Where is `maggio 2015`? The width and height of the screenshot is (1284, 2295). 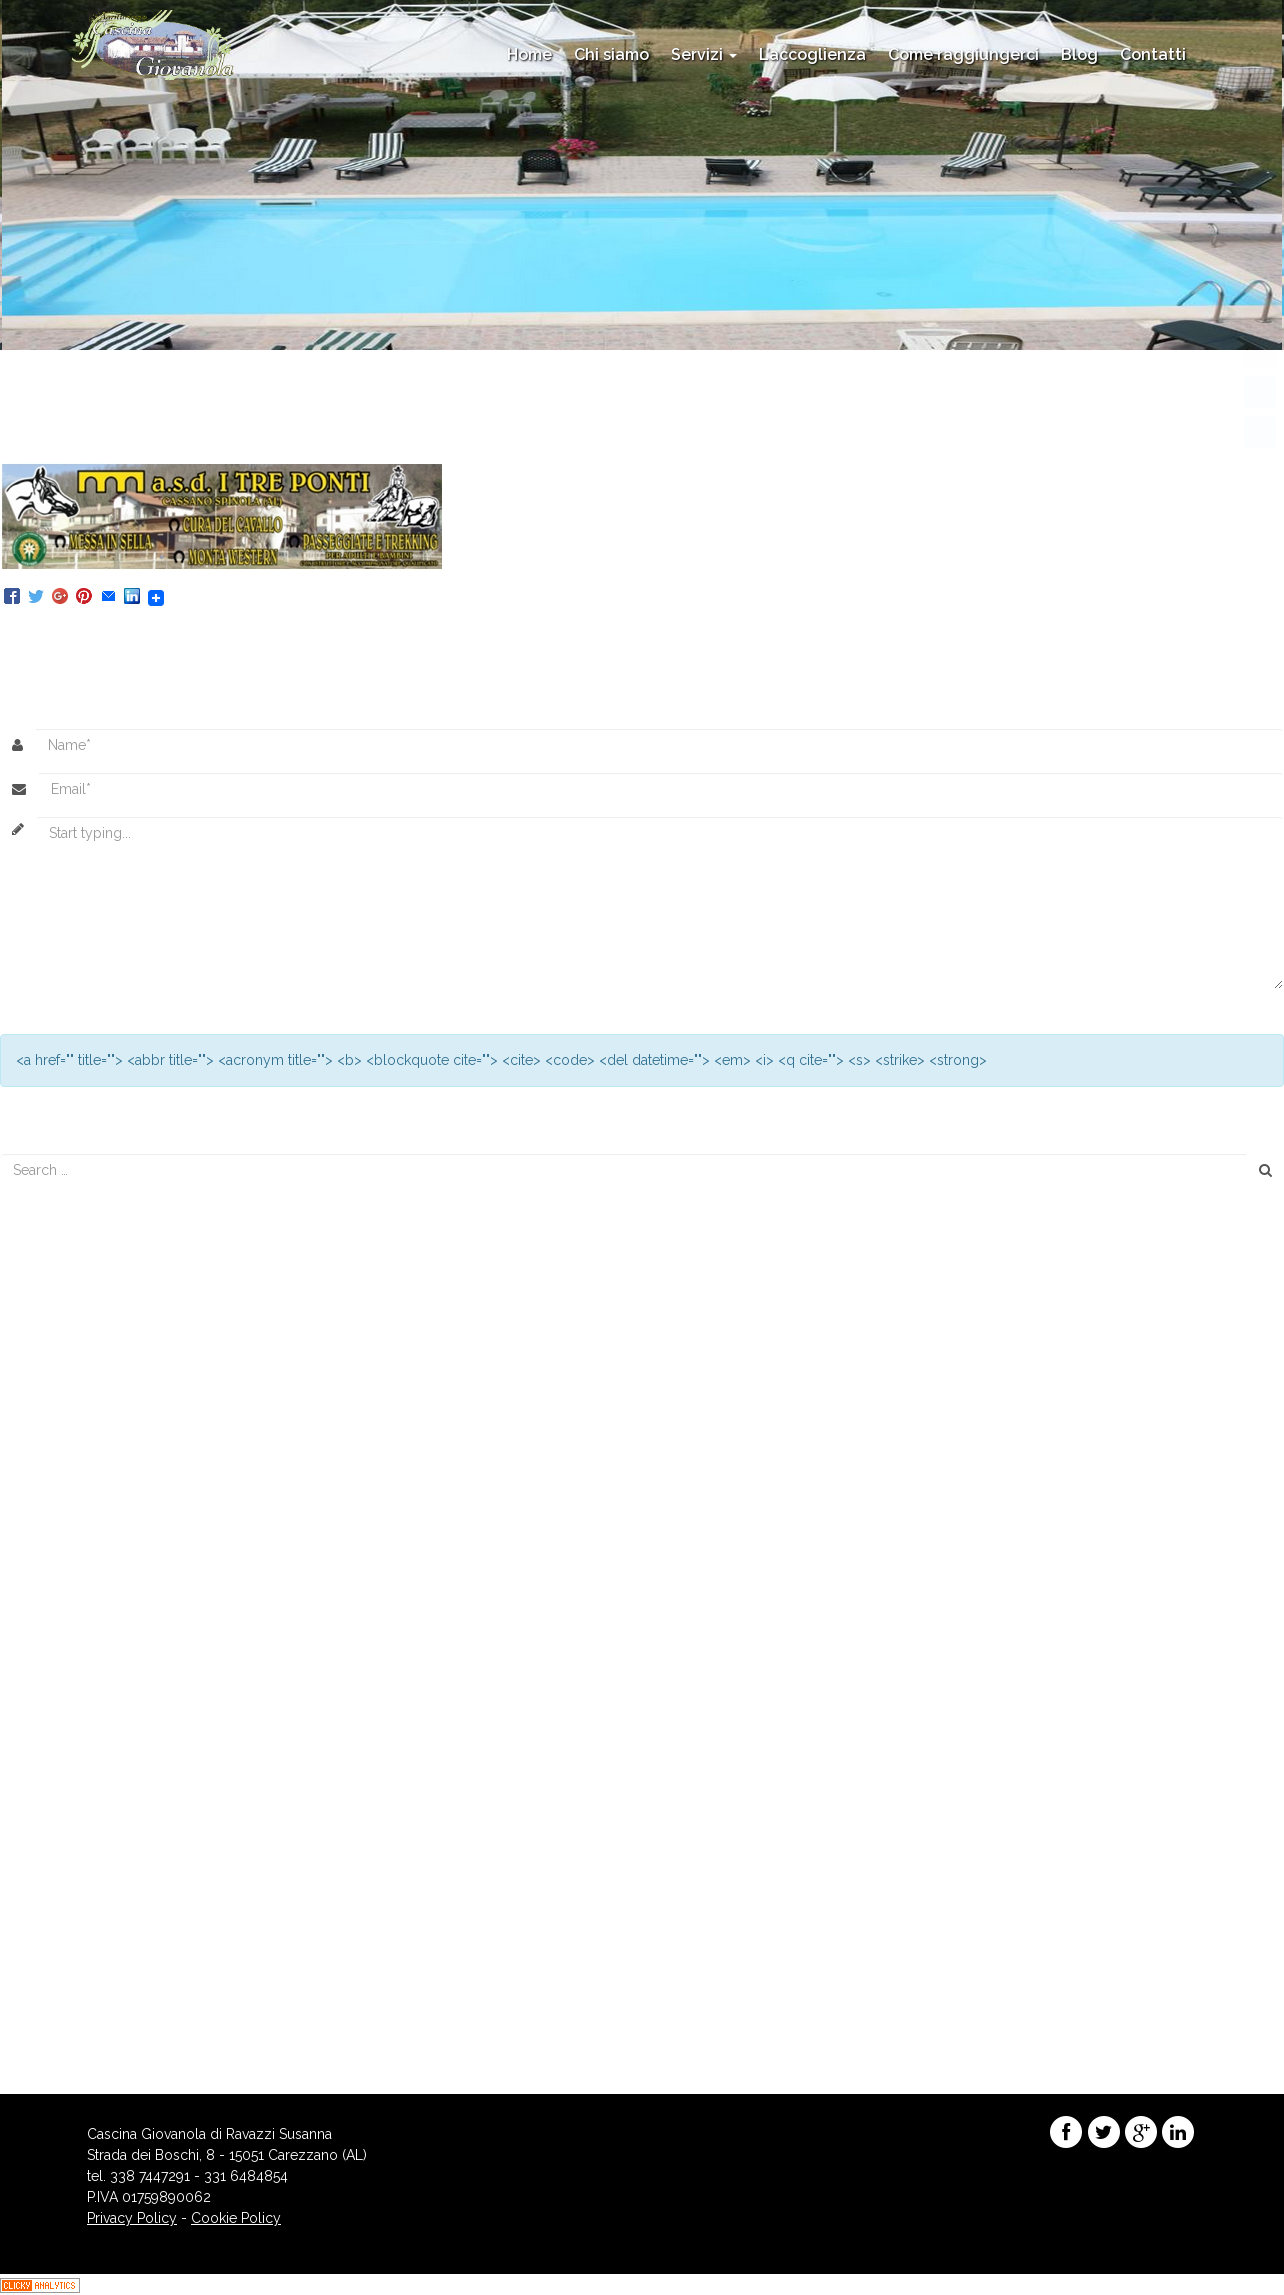 maggio 2015 is located at coordinates (53, 1780).